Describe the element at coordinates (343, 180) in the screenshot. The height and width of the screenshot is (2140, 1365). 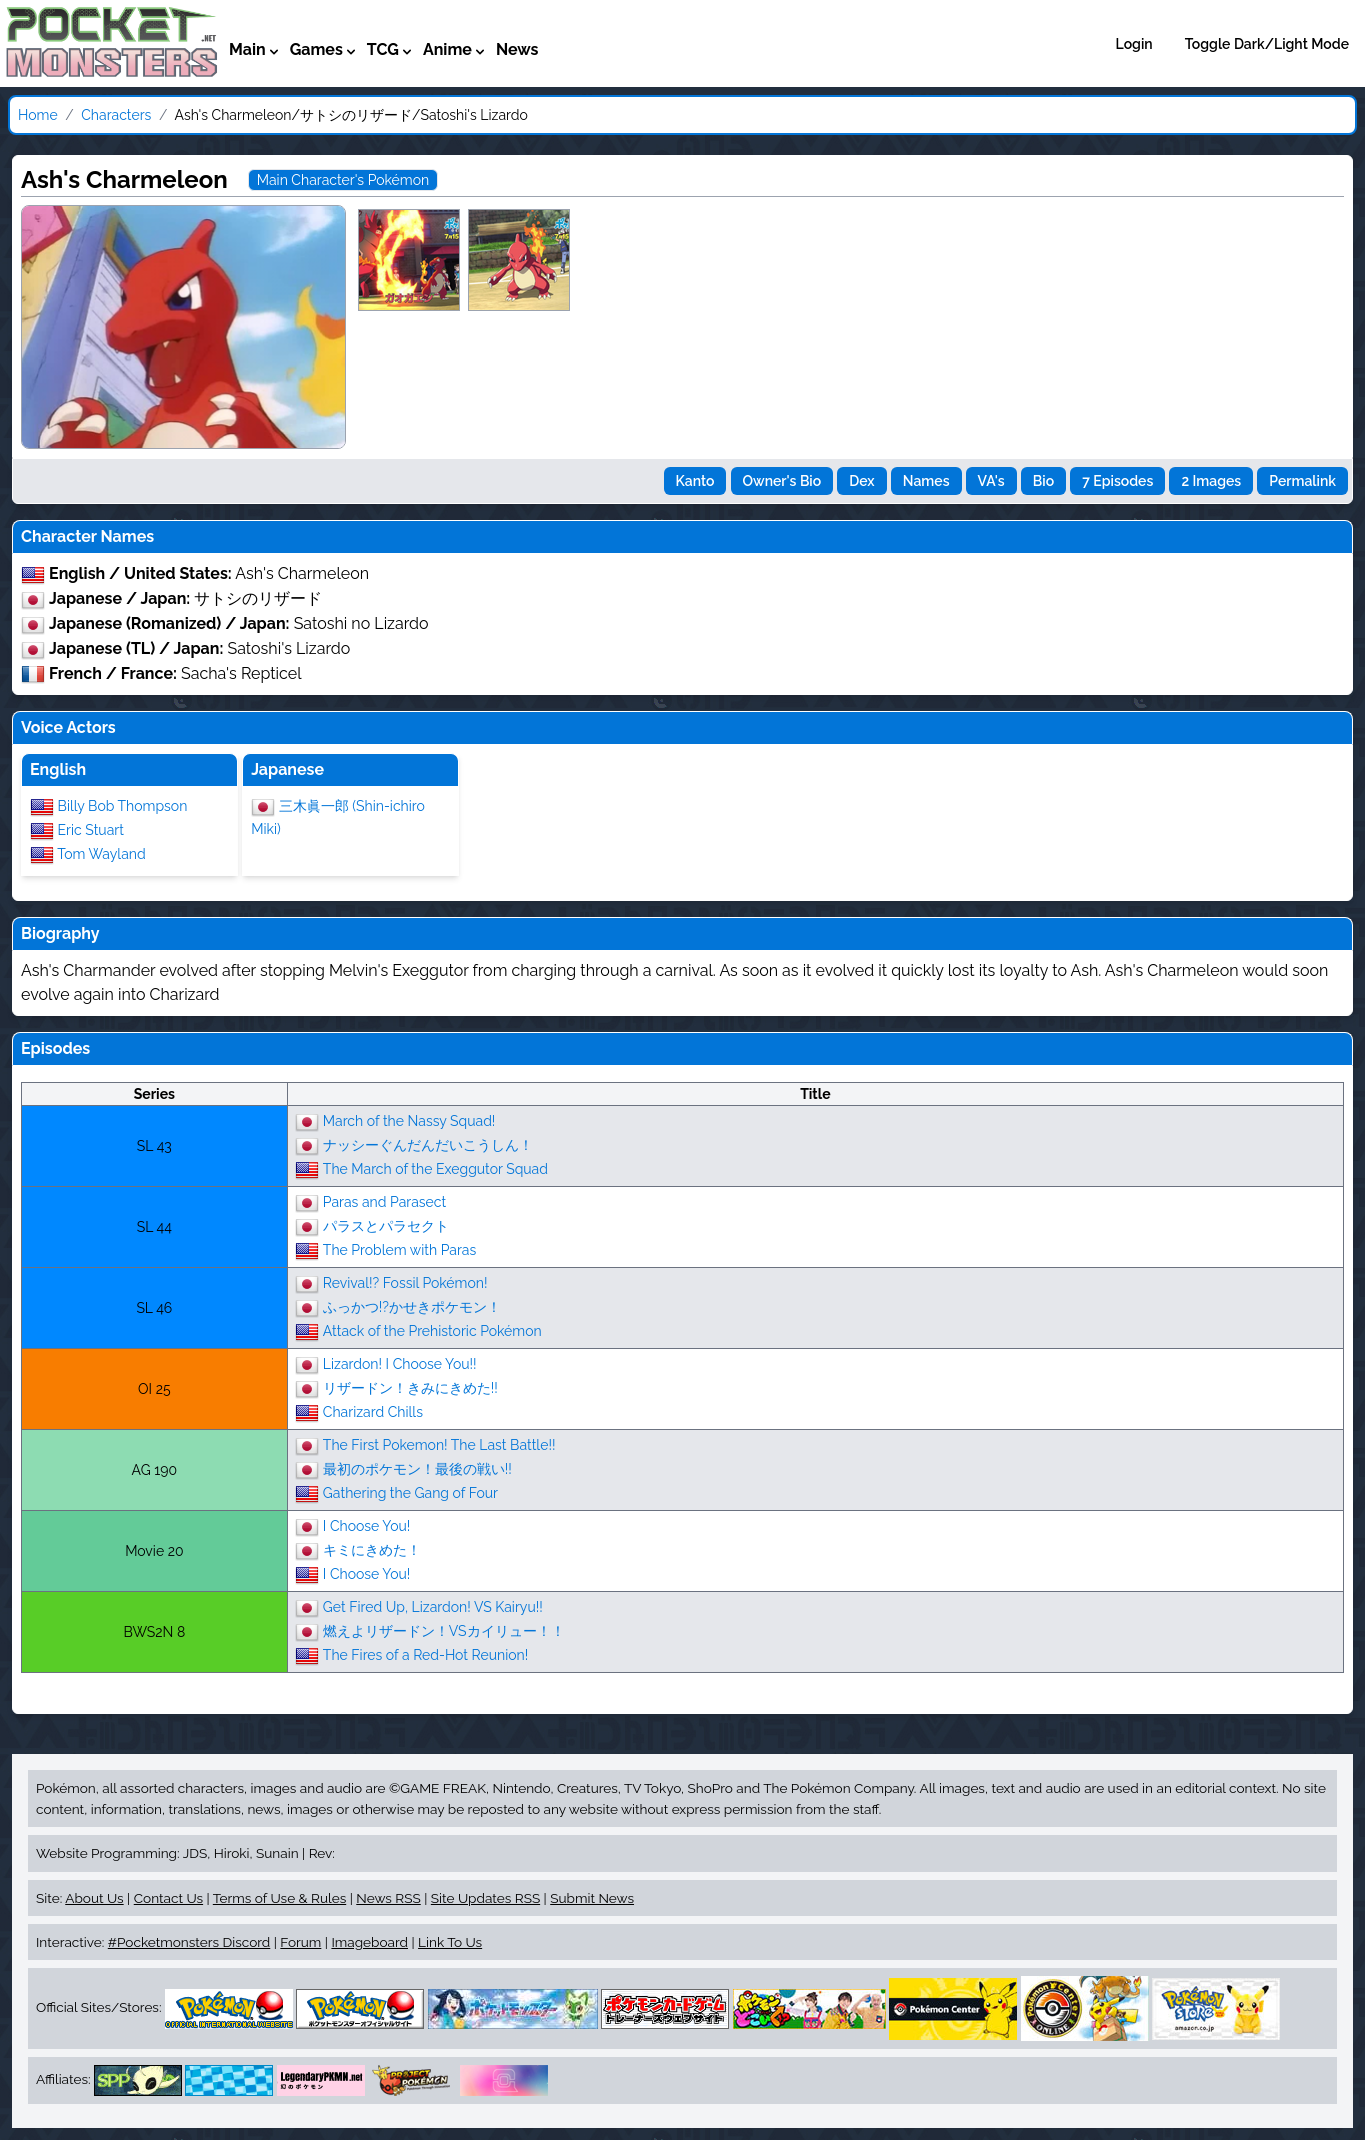
I see `Main Character's Pokémon` at that location.